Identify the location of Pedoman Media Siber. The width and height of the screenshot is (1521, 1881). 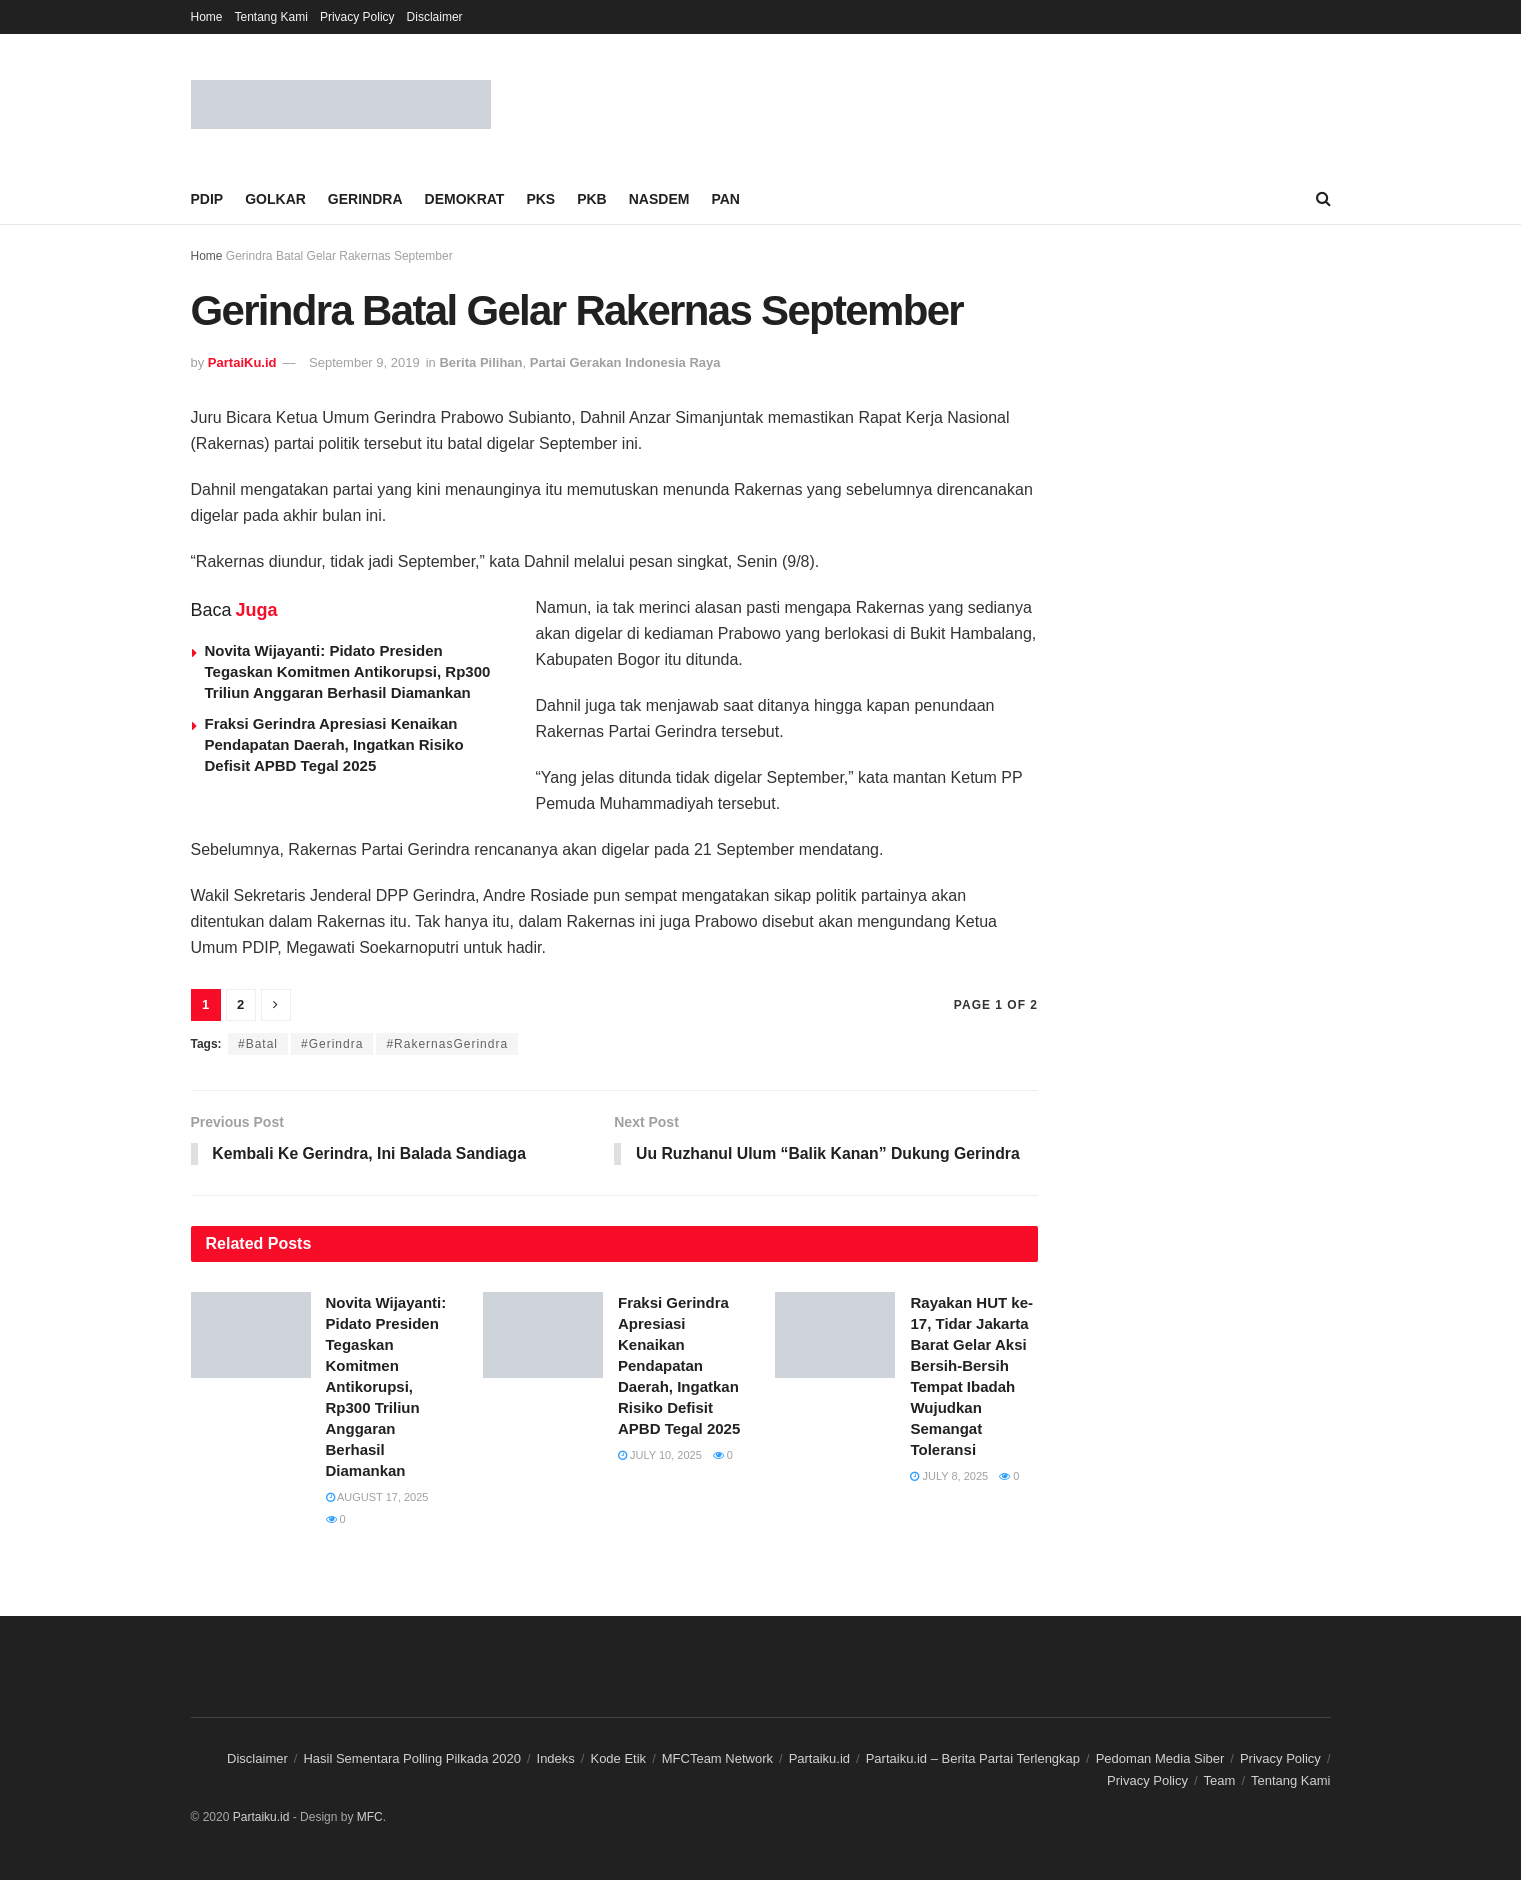
(1160, 1758).